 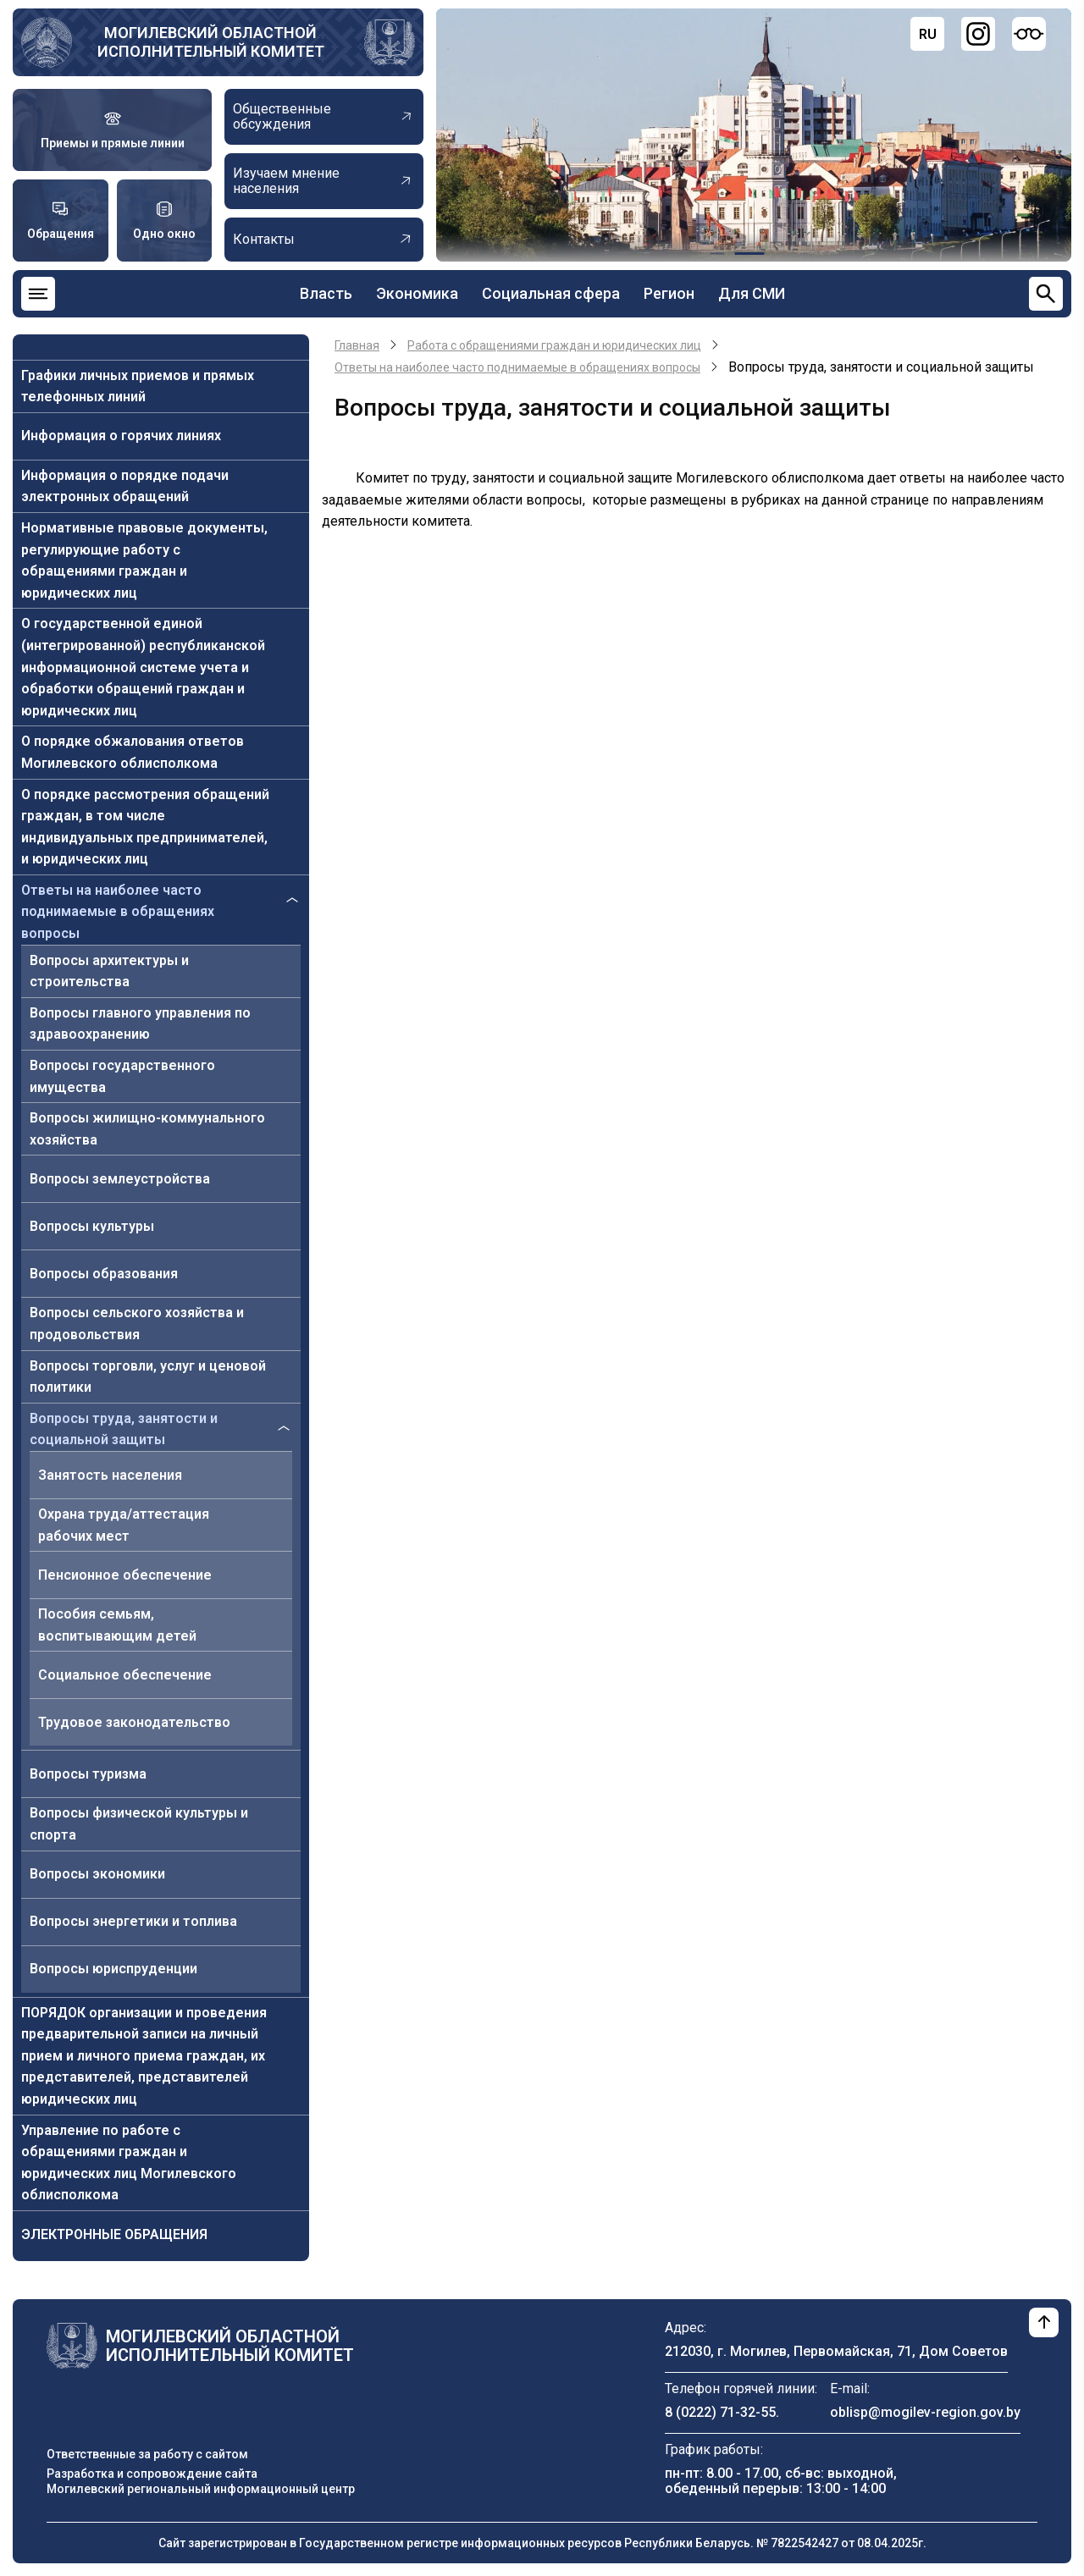 What do you see at coordinates (114, 2234) in the screenshot?
I see `ЭЛЕКТРОННЫЕ ОБРАЩЕНИЯ` at bounding box center [114, 2234].